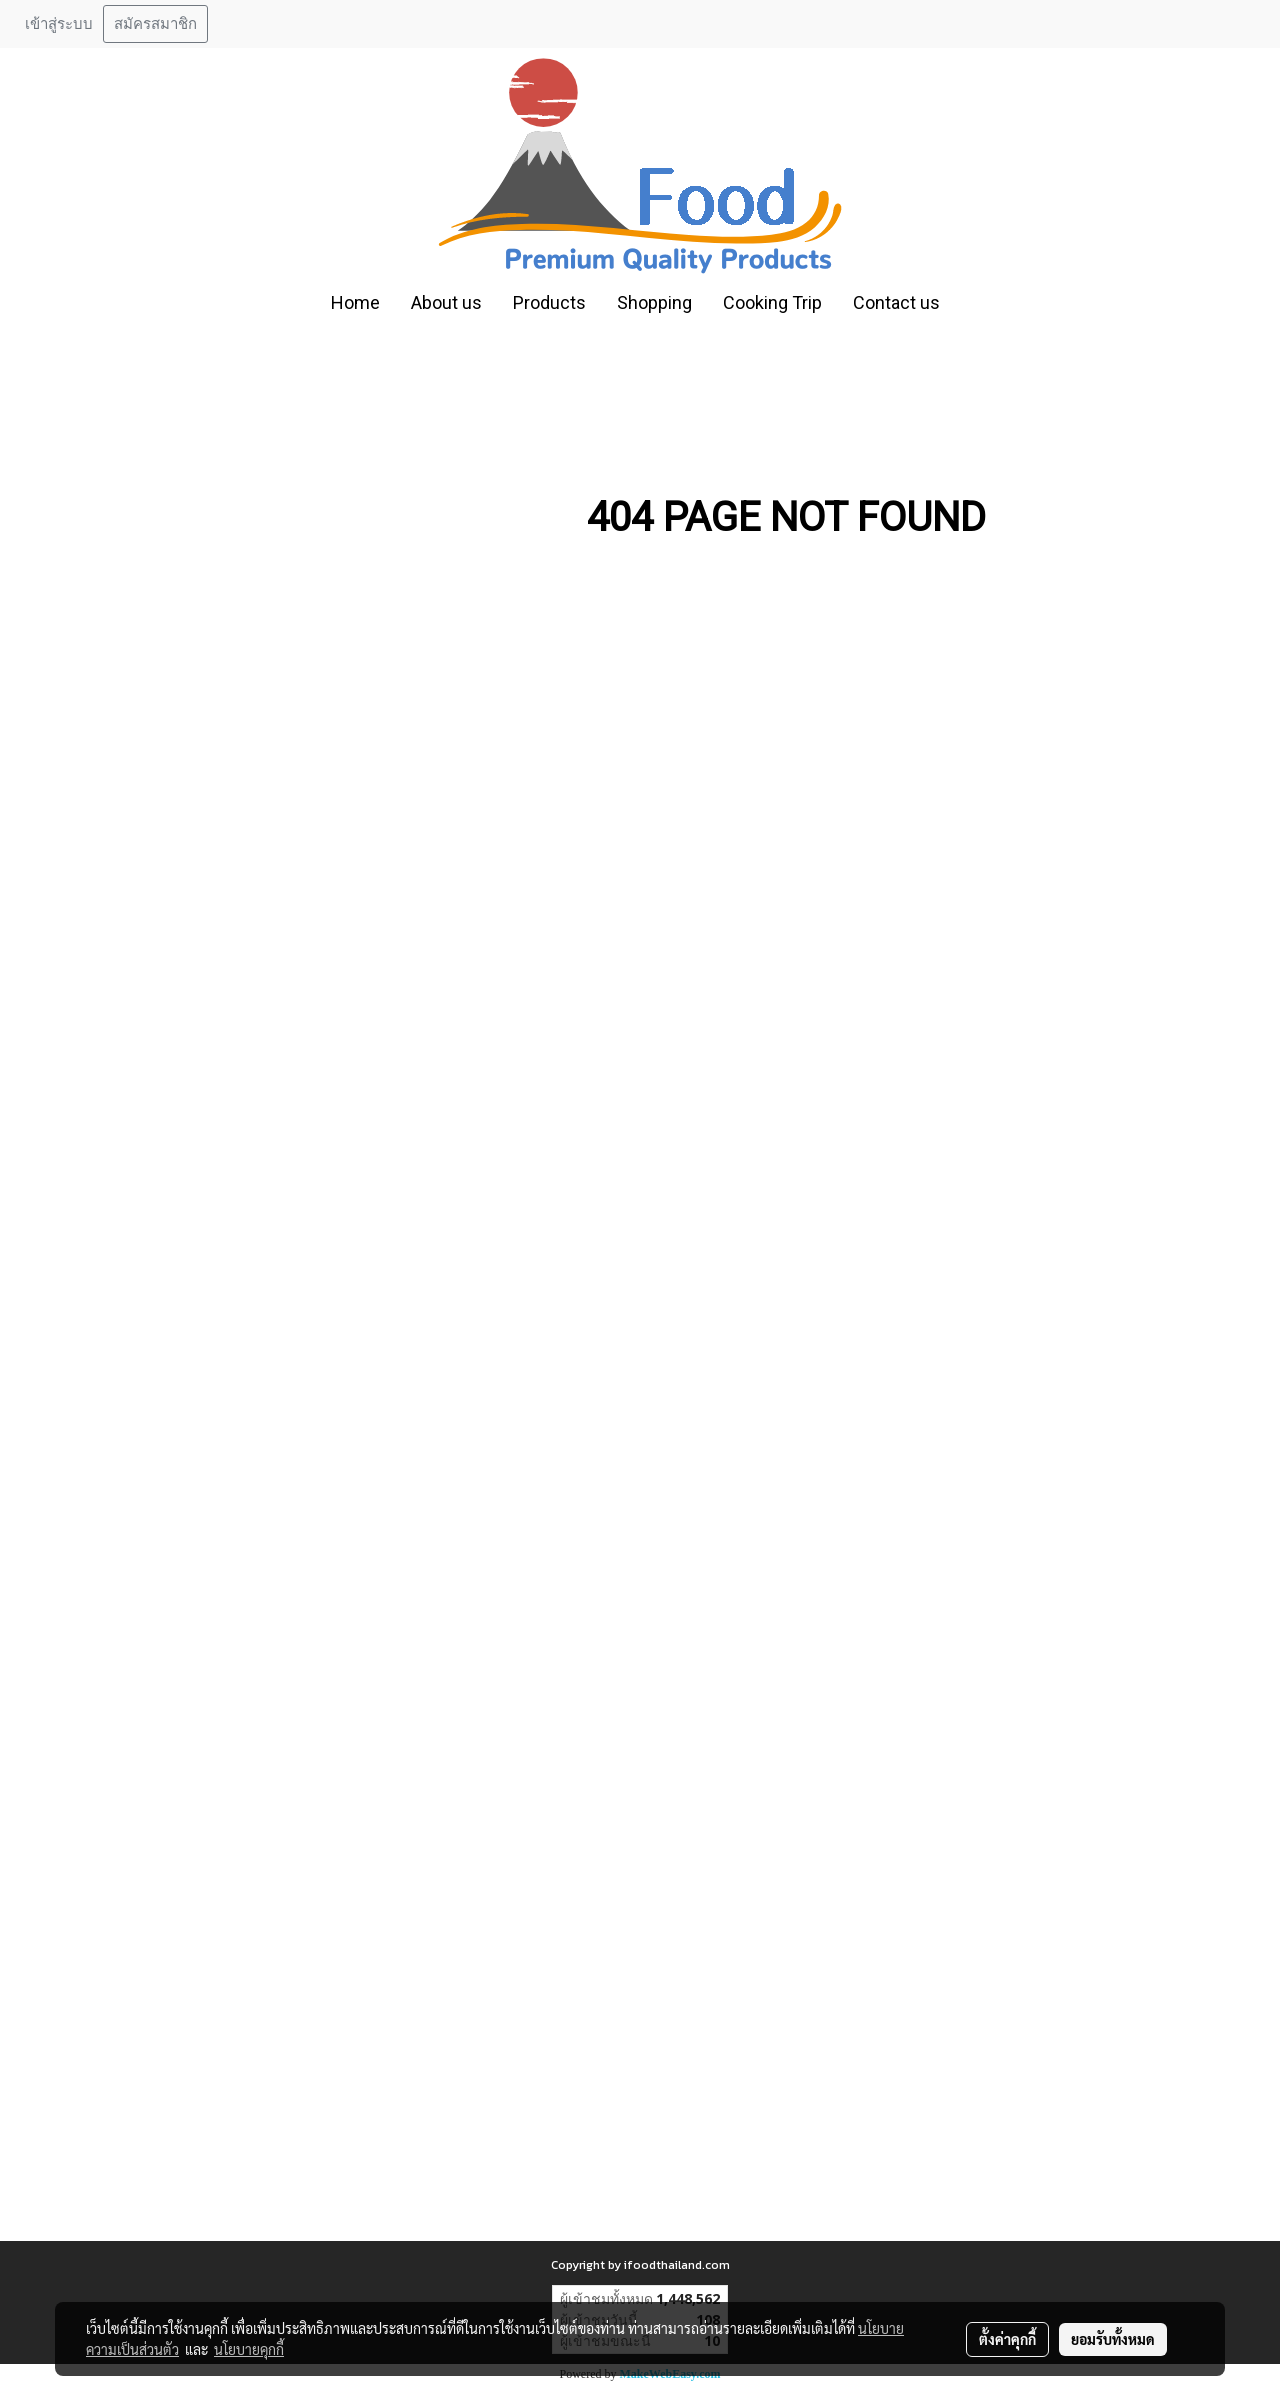 The height and width of the screenshot is (2384, 1280). What do you see at coordinates (59, 24) in the screenshot?
I see `เข้าสู่ระบบ` at bounding box center [59, 24].